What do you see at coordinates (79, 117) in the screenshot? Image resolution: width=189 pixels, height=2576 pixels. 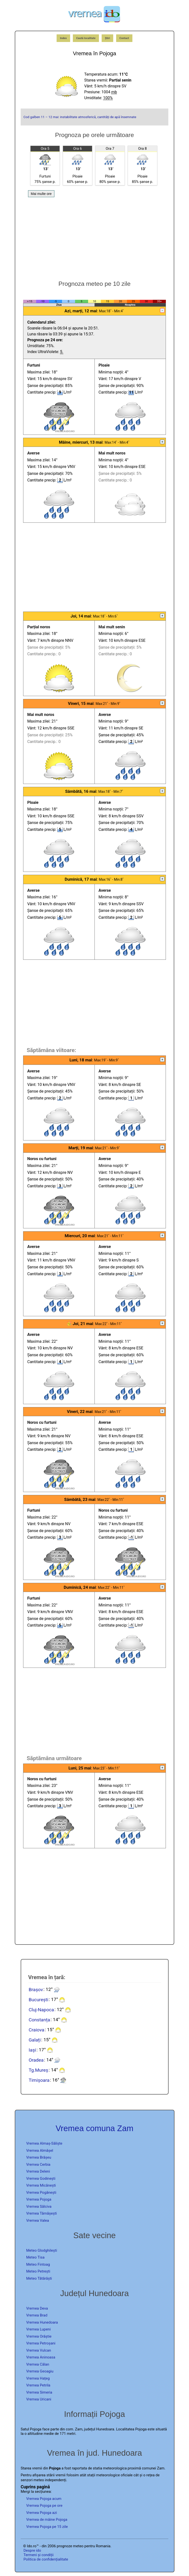 I see `Cod galben 11 – 12 mai: instabilitate atmosferică, cantități de apă însemnate` at bounding box center [79, 117].